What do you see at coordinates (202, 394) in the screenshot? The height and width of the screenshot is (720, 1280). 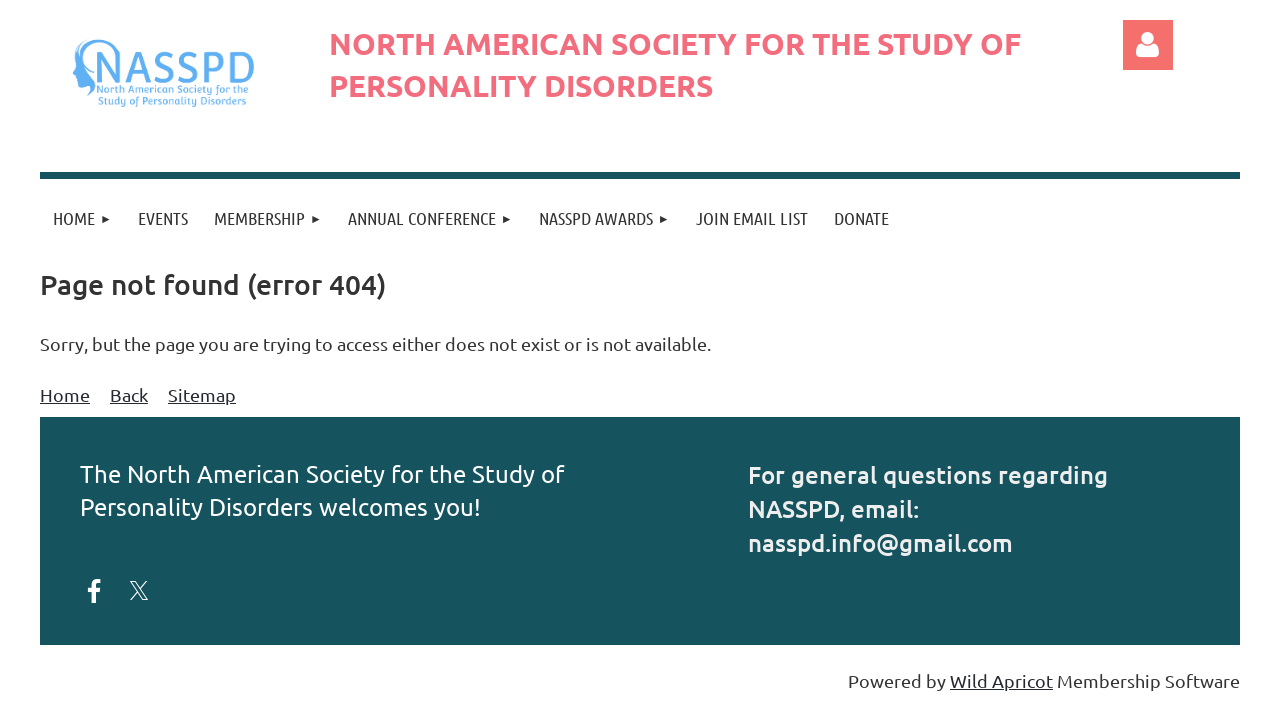 I see `Sitemap` at bounding box center [202, 394].